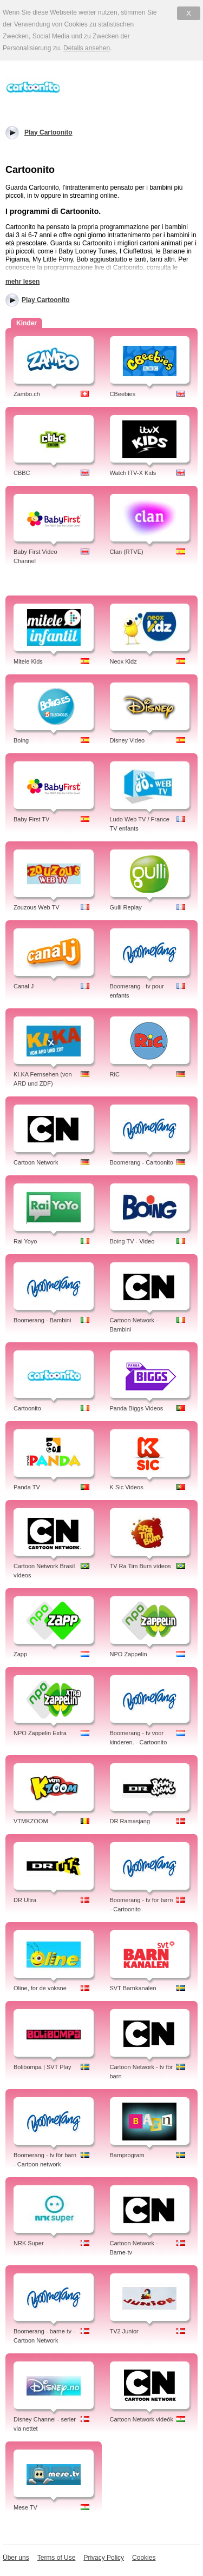  What do you see at coordinates (40, 1733) in the screenshot?
I see `NPO Zappelin Extra` at bounding box center [40, 1733].